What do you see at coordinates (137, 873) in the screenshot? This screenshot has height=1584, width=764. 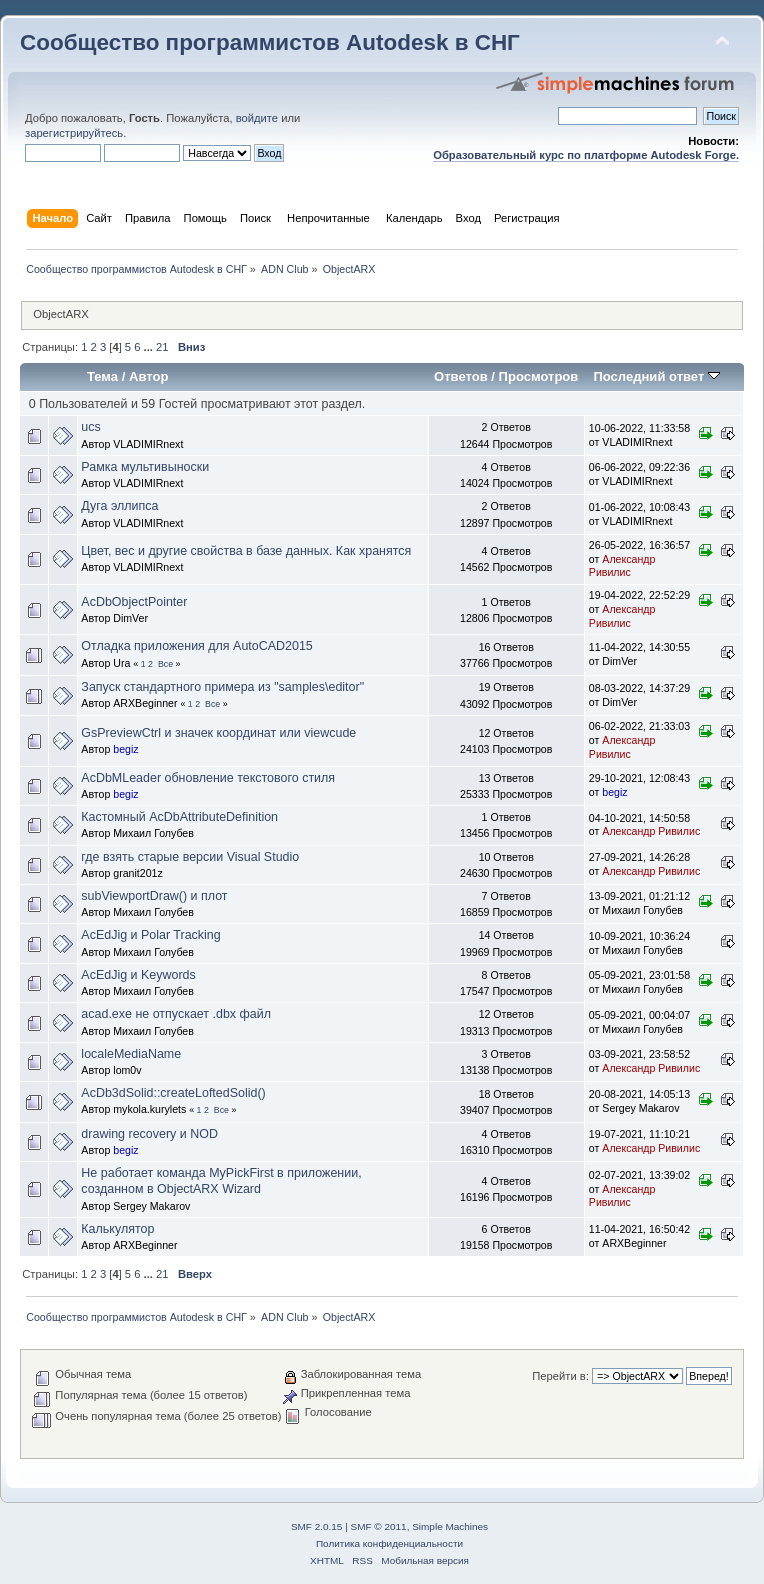 I see `granit201z` at bounding box center [137, 873].